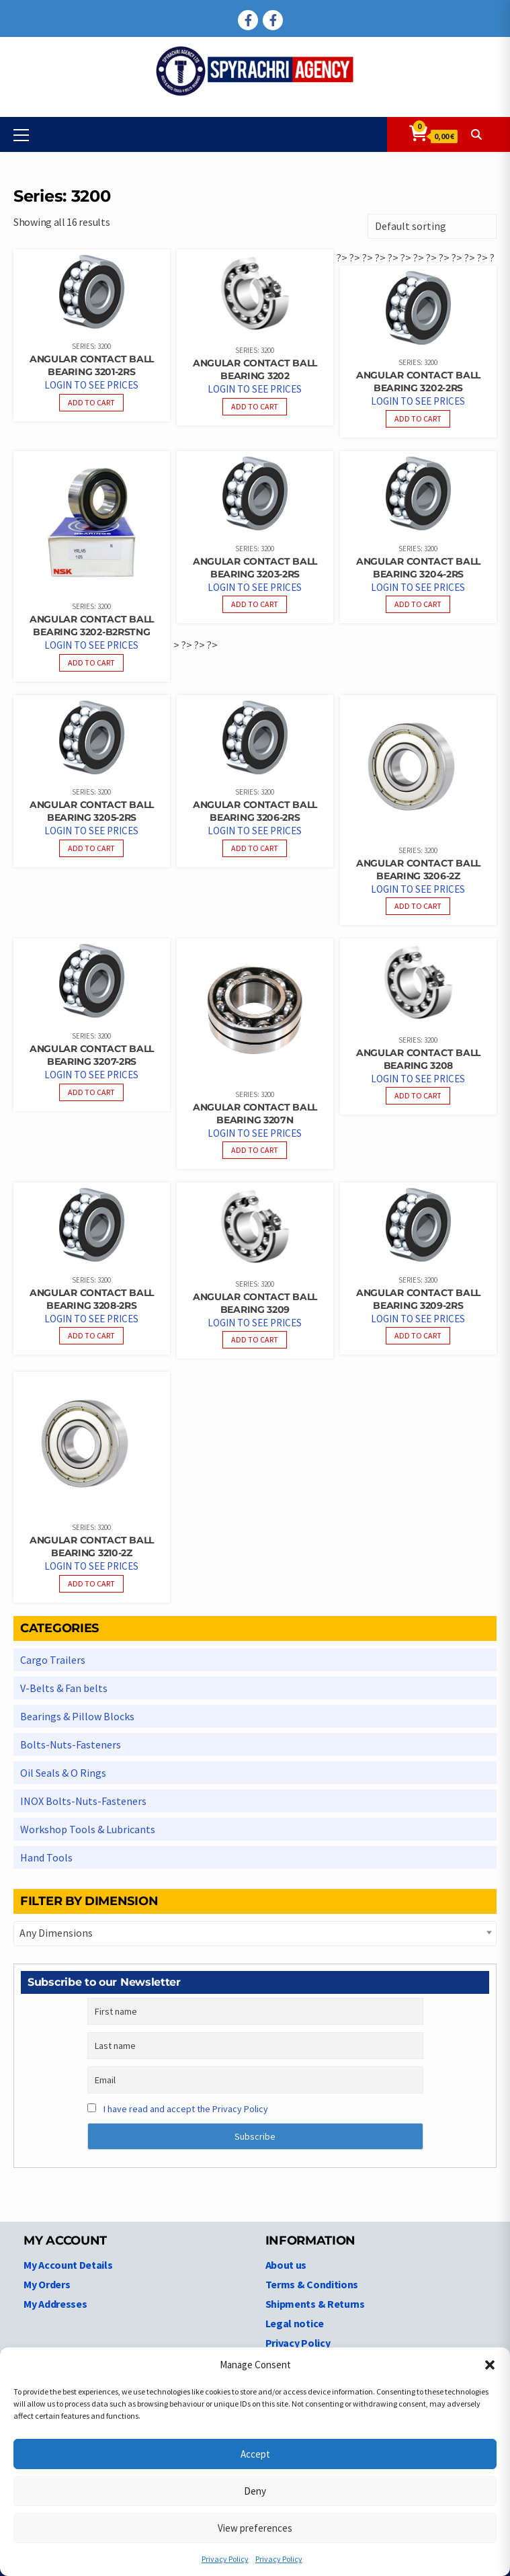  Describe the element at coordinates (68, 2264) in the screenshot. I see `My Account Details` at that location.